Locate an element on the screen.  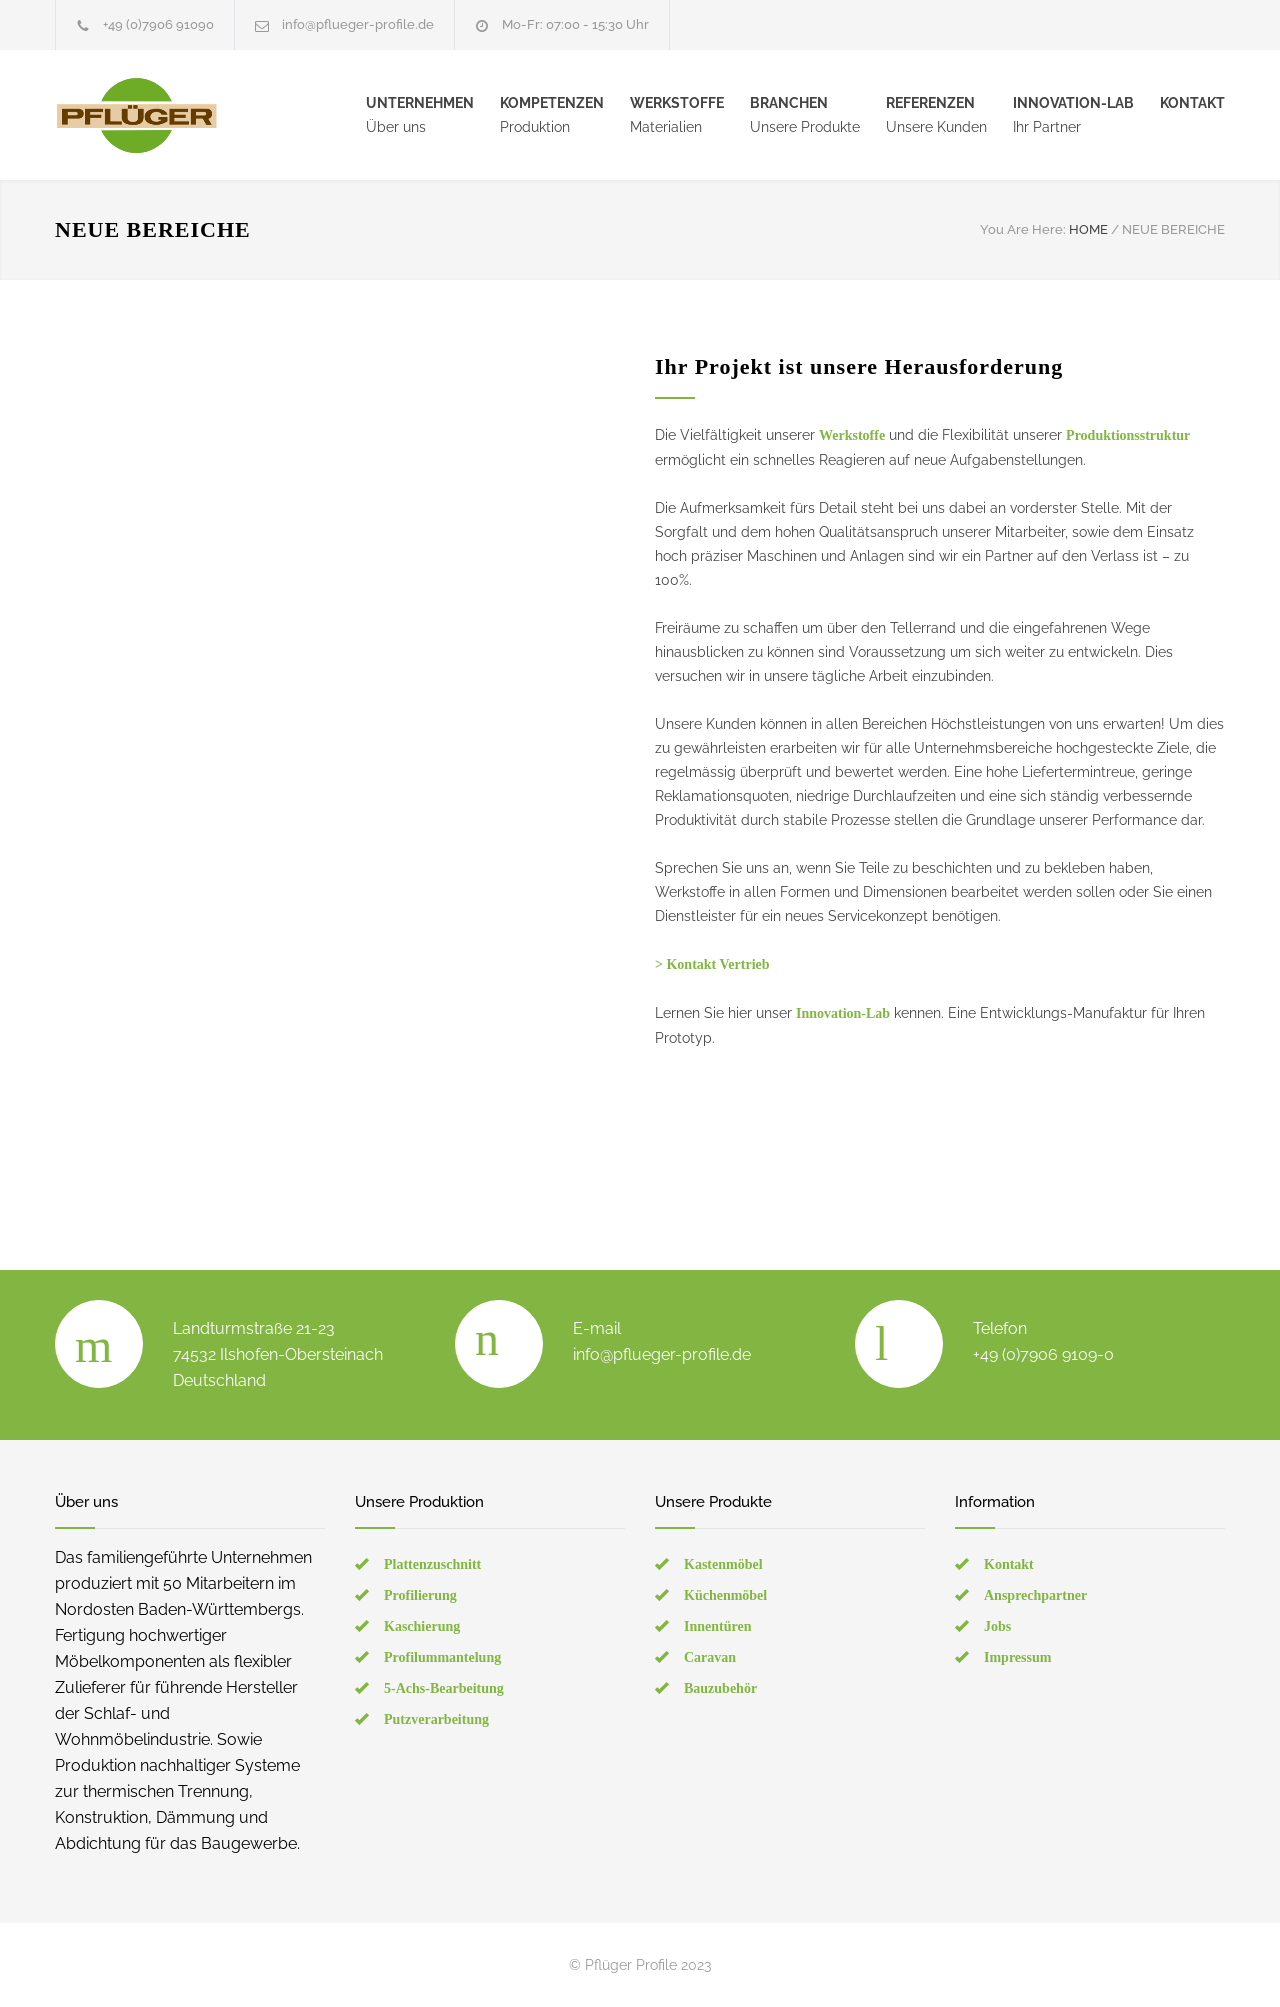
Produktion is located at coordinates (552, 115).